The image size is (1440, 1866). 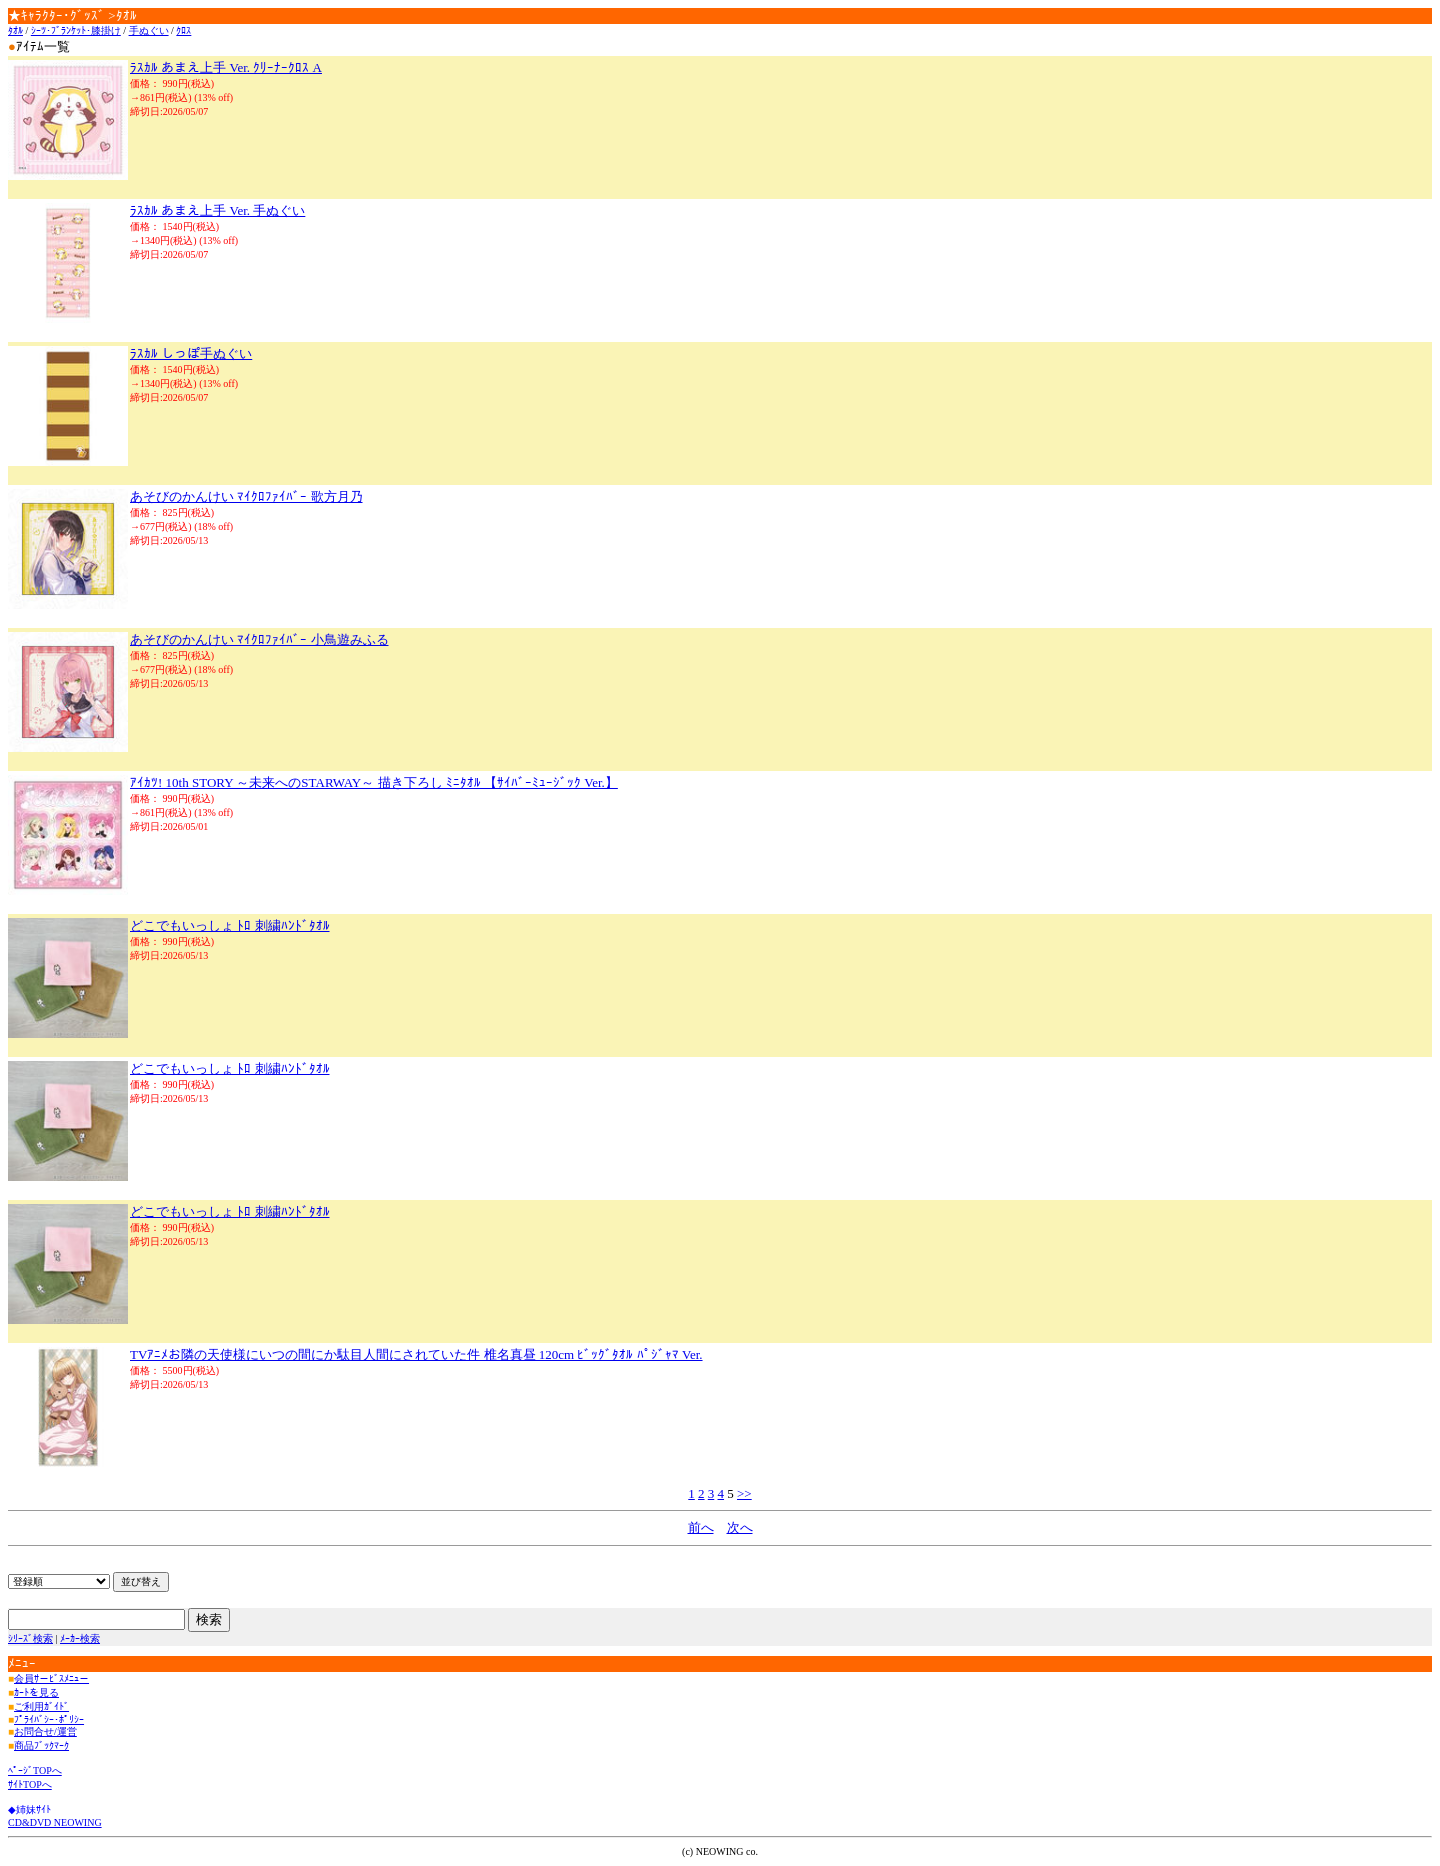 I want to click on 次へ, so click(x=740, y=1527).